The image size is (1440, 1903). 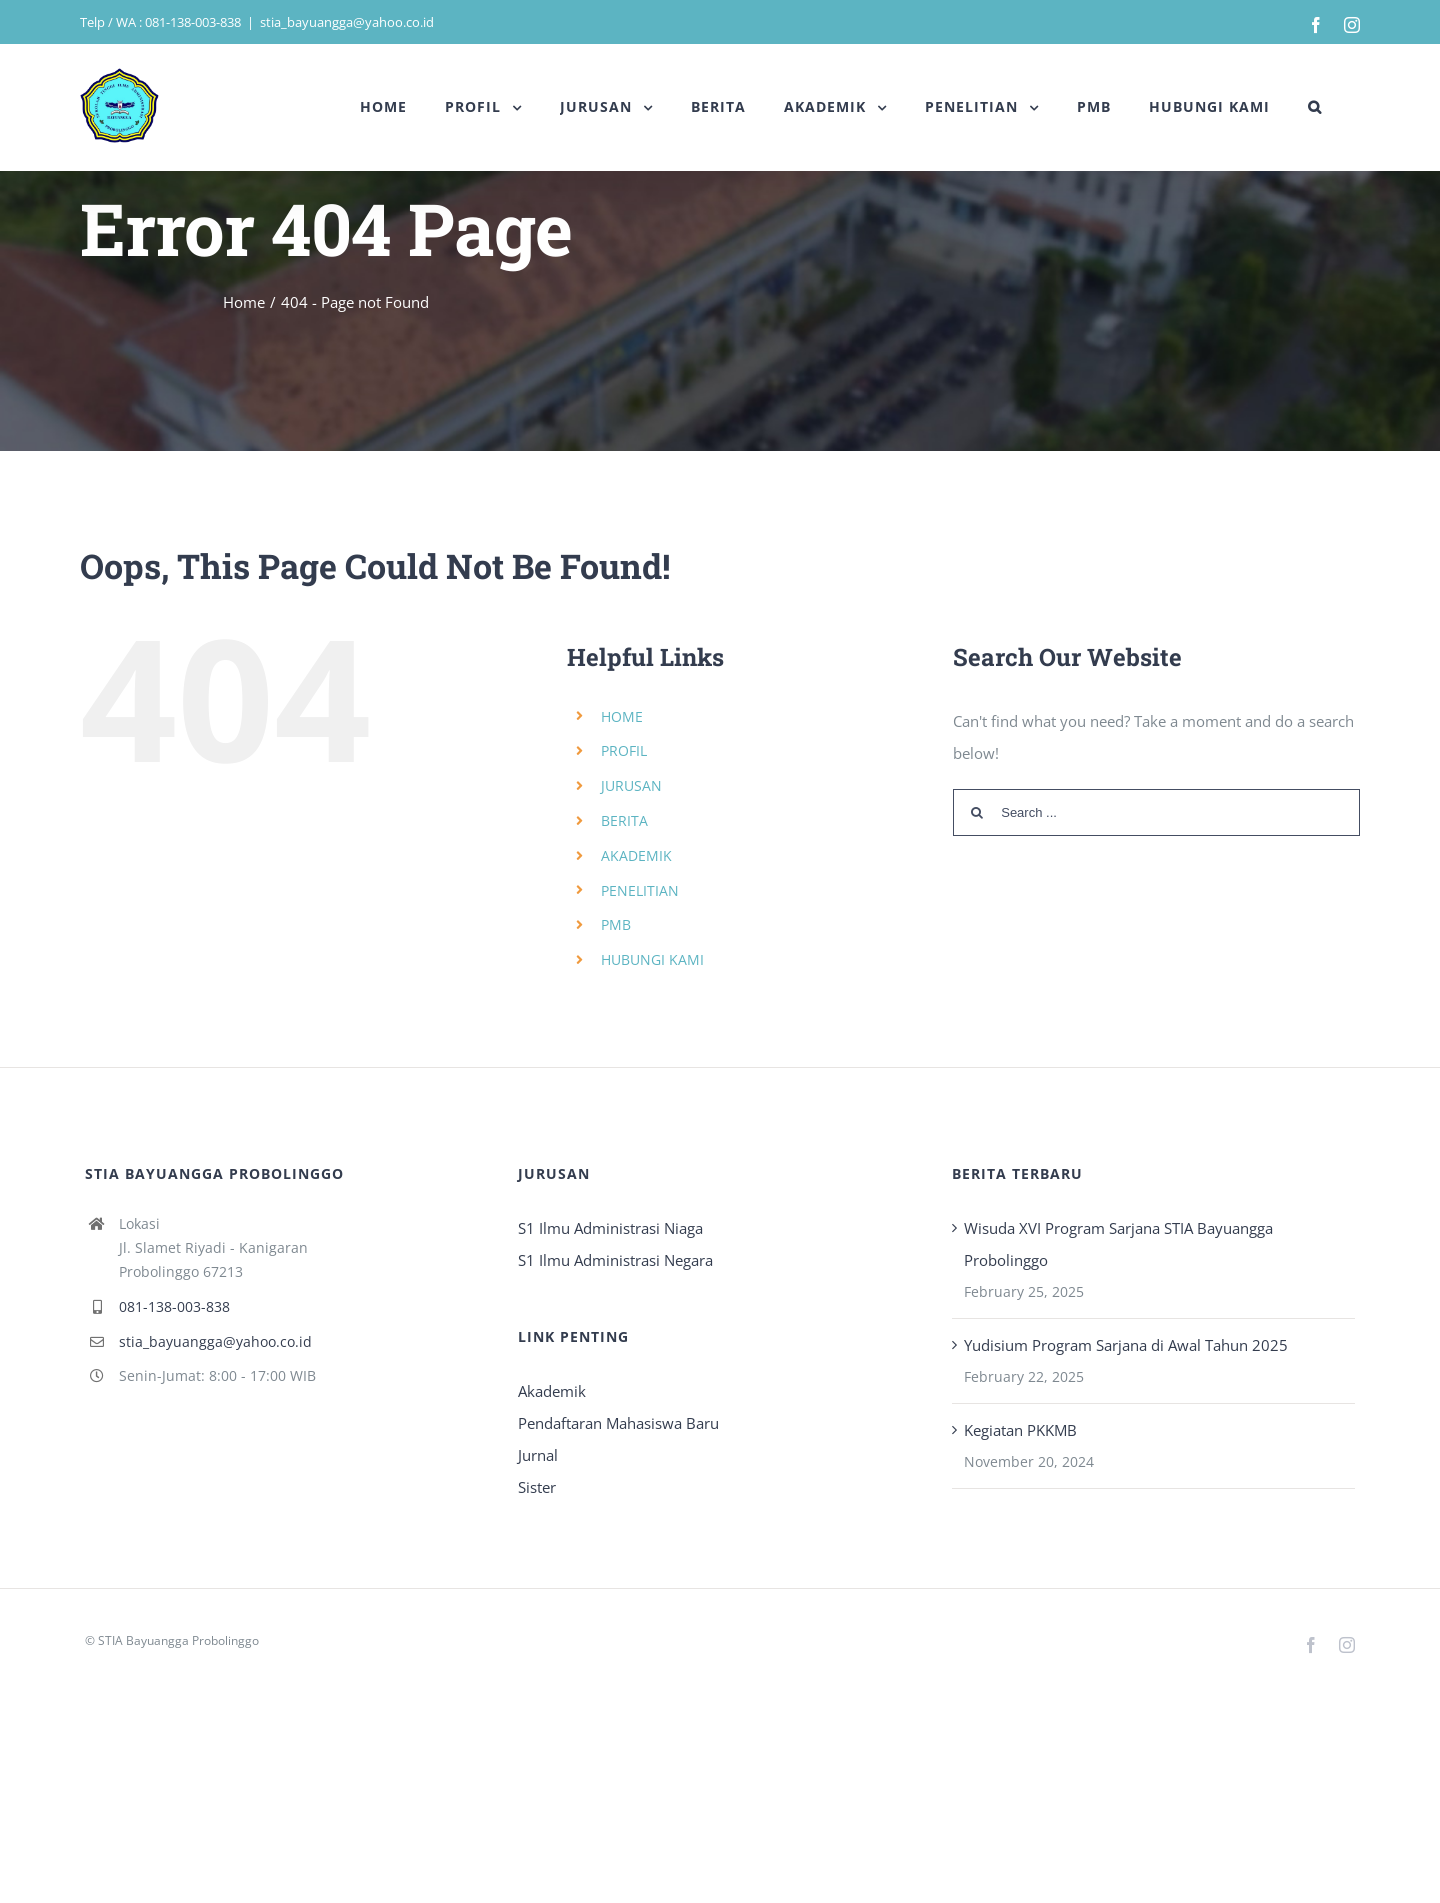 What do you see at coordinates (1126, 1345) in the screenshot?
I see `Yudisium Program Sarjana di Awal Tahun 2025` at bounding box center [1126, 1345].